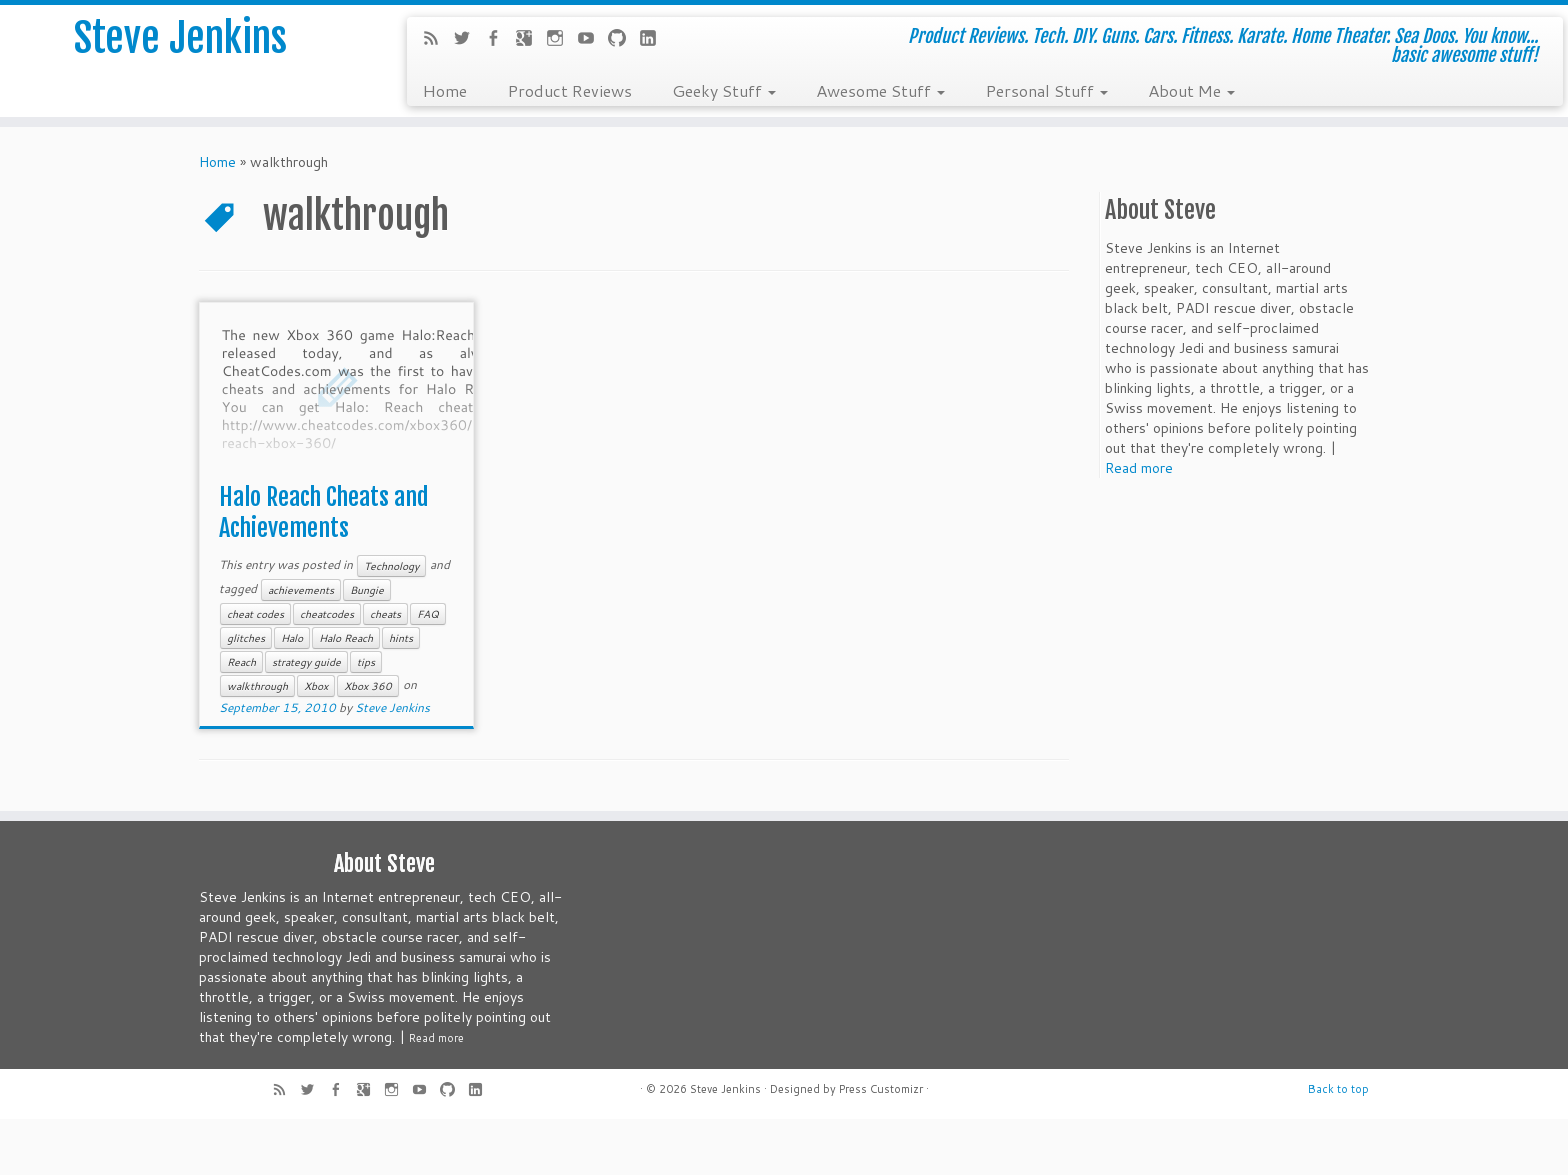  Describe the element at coordinates (391, 566) in the screenshot. I see `Technology` at that location.